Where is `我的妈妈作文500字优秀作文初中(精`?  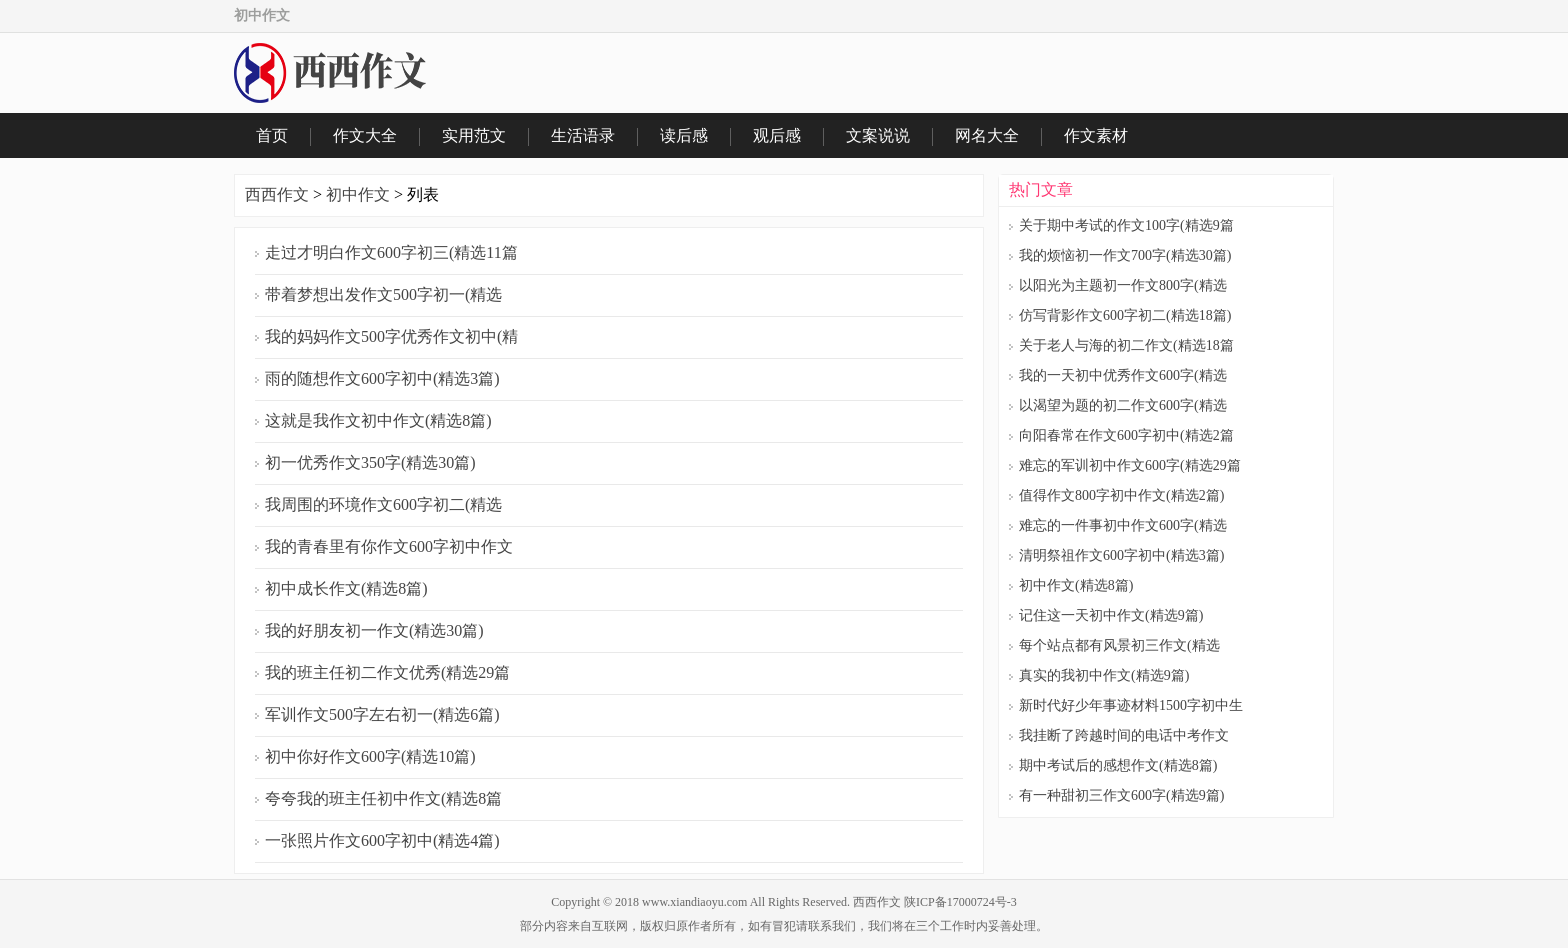 我的妈妈作文500字优秀作文初中(精 is located at coordinates (391, 336).